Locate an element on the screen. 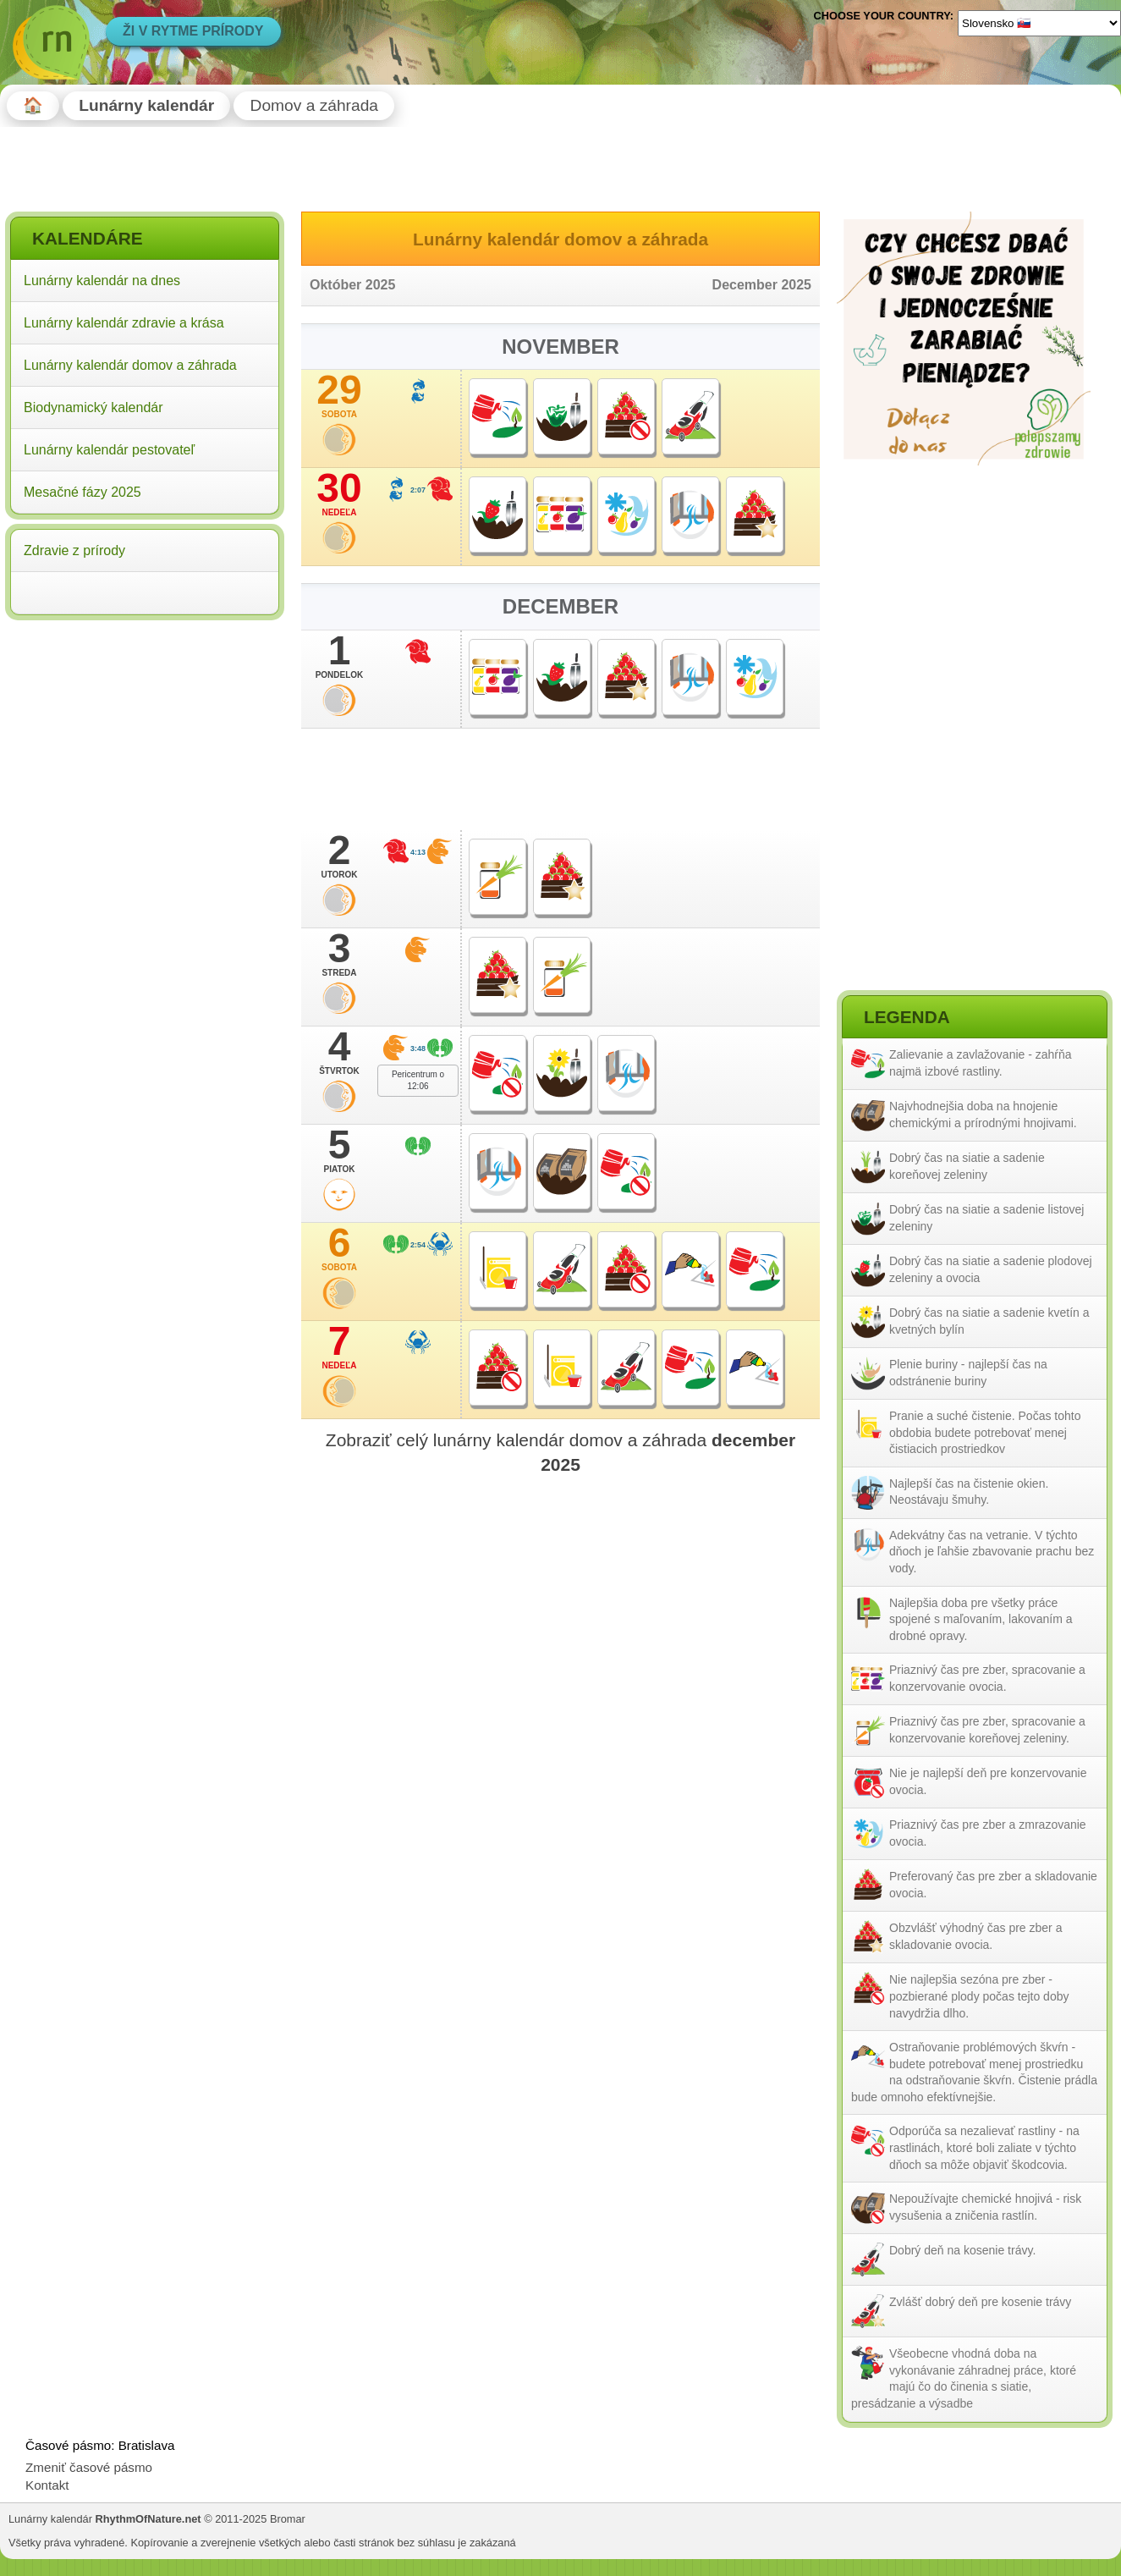 The image size is (1121, 2576). Zvlášť dobrý deň pre kosenie trávy is located at coordinates (980, 2302).